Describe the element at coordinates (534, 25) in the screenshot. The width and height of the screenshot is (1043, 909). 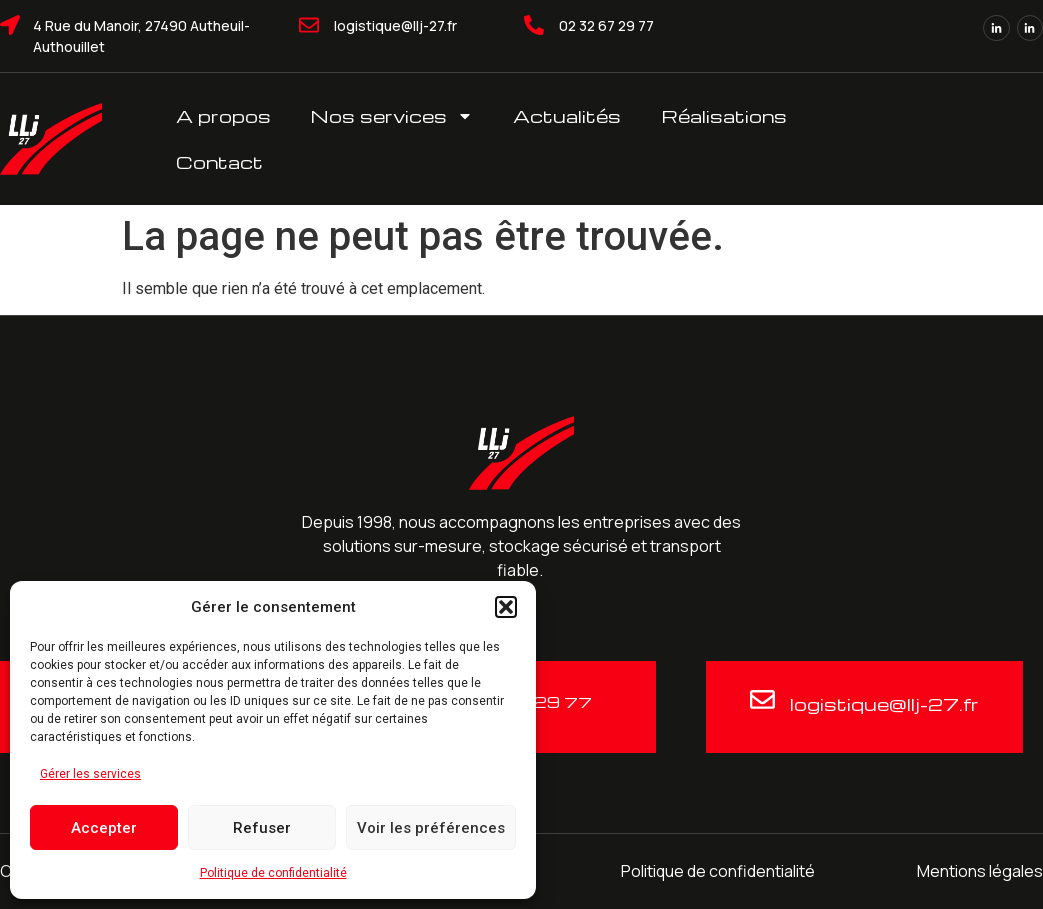
I see `[02 32 67 29 77]` at that location.